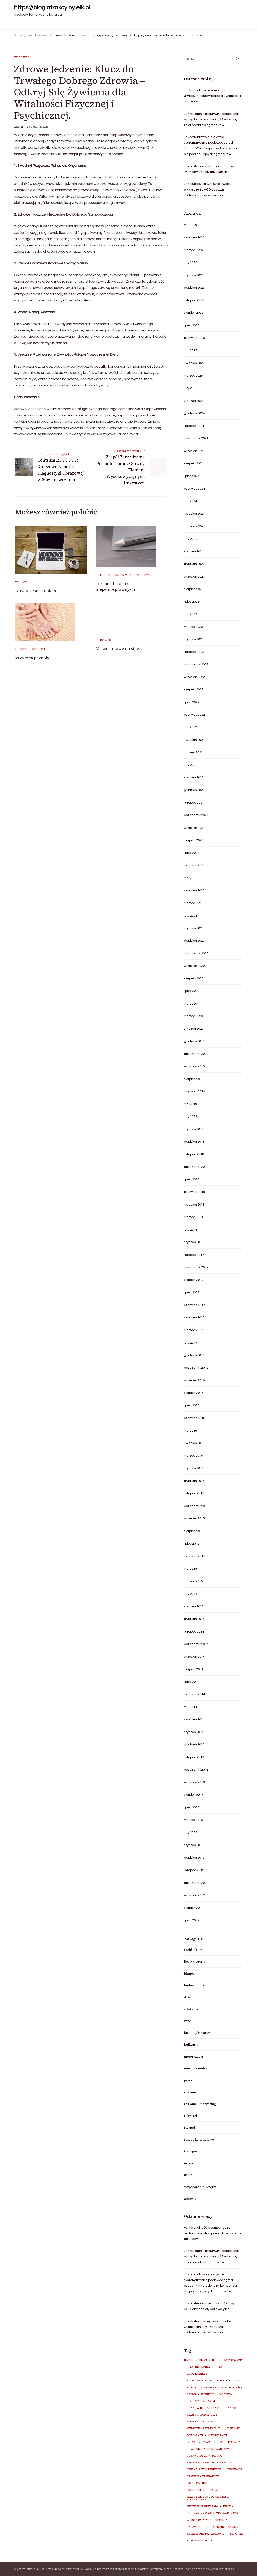 This screenshot has height=2576, width=257. What do you see at coordinates (191, 2044) in the screenshot?
I see `kulinaria` at bounding box center [191, 2044].